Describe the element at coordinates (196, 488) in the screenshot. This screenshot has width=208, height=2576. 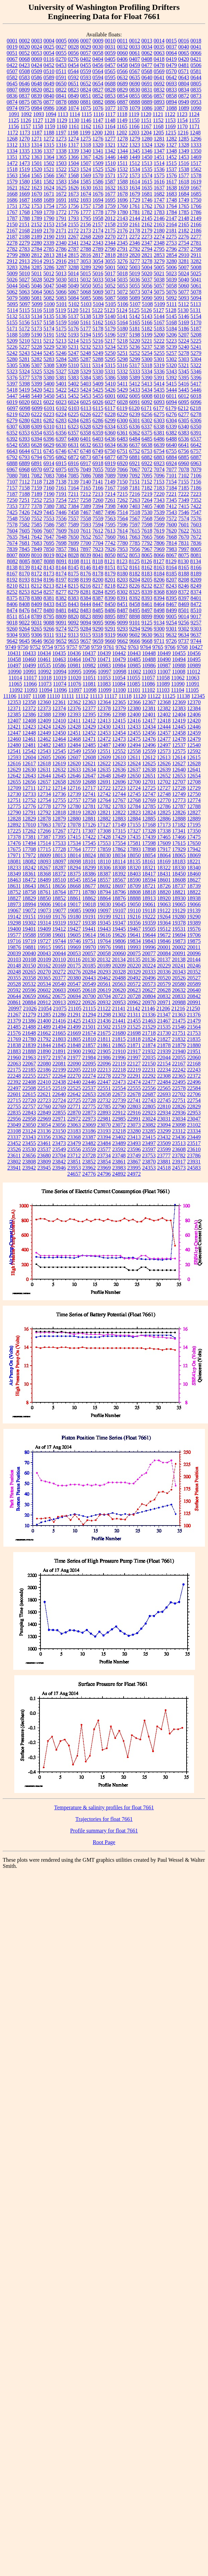
I see `7186` at that location.